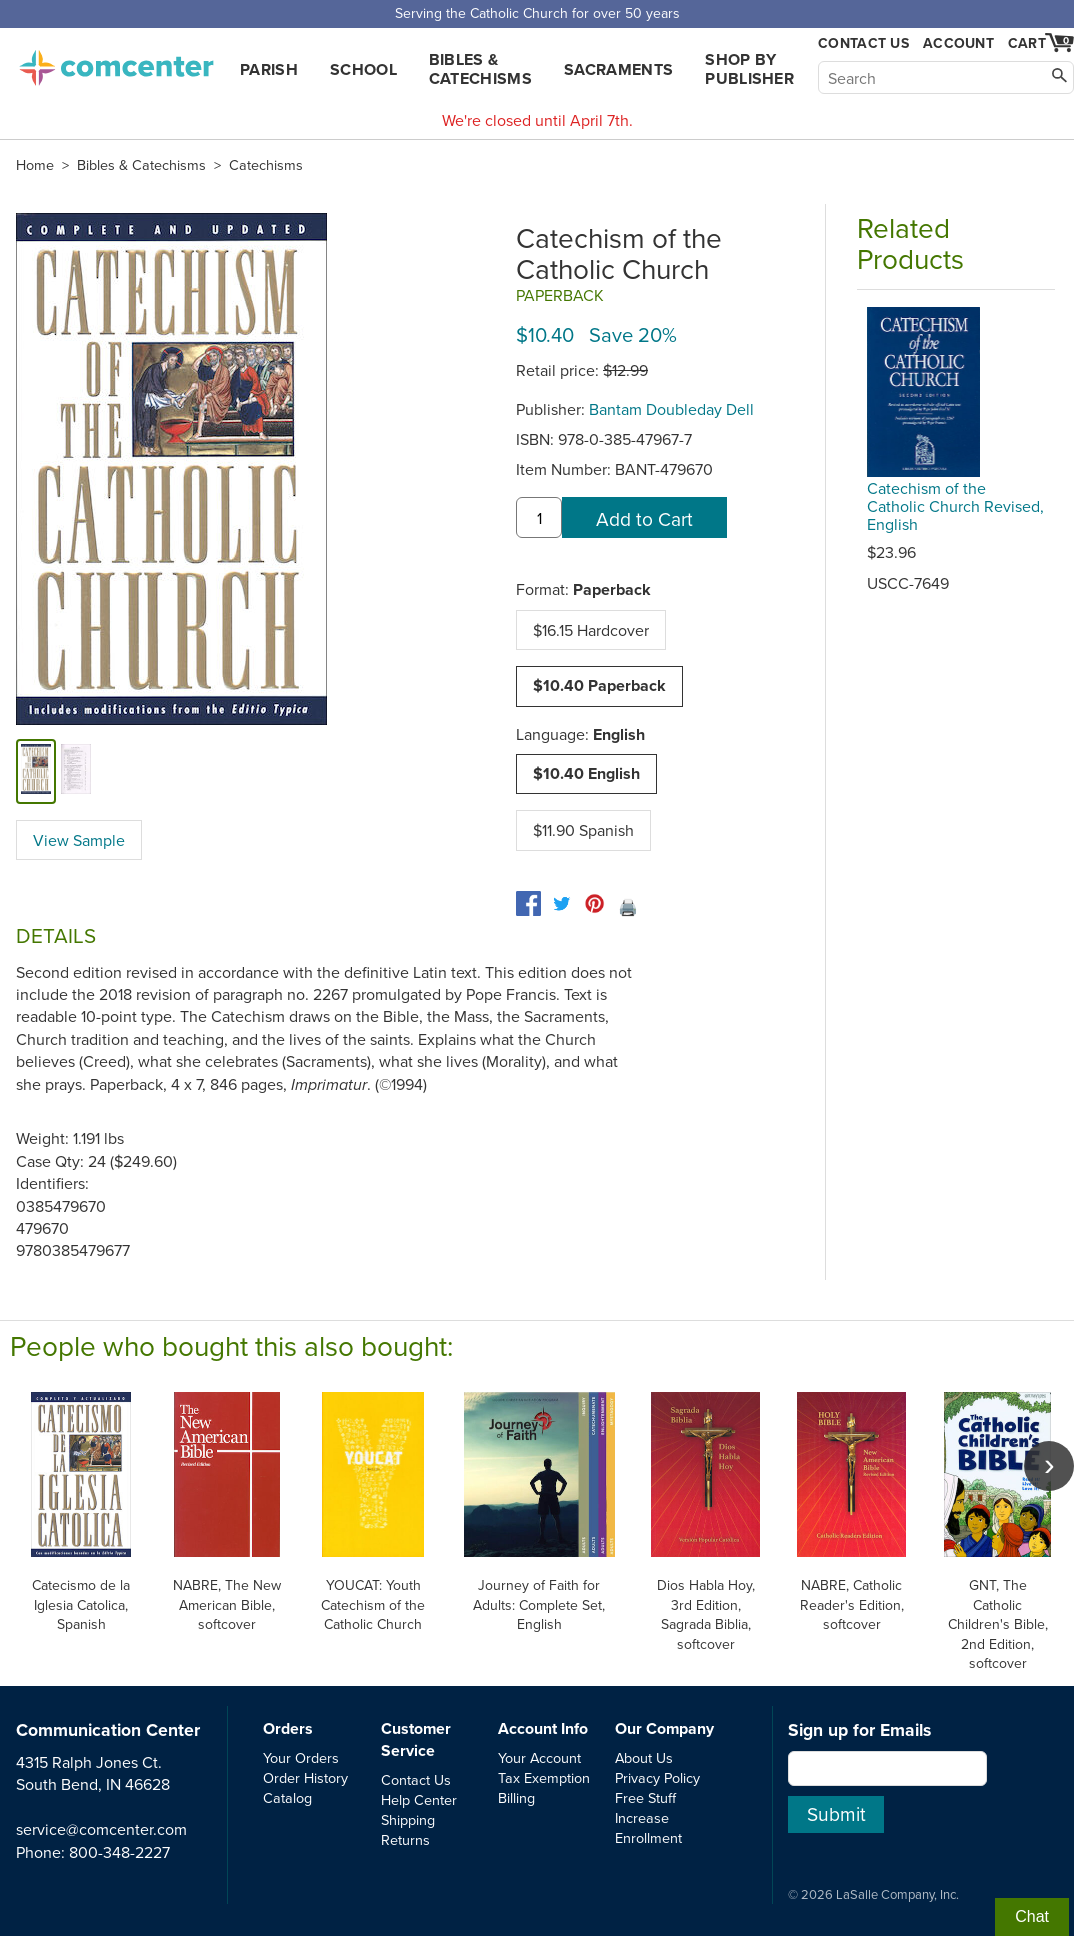 This screenshot has width=1074, height=1936. Describe the element at coordinates (628, 907) in the screenshot. I see `🖨️` at that location.